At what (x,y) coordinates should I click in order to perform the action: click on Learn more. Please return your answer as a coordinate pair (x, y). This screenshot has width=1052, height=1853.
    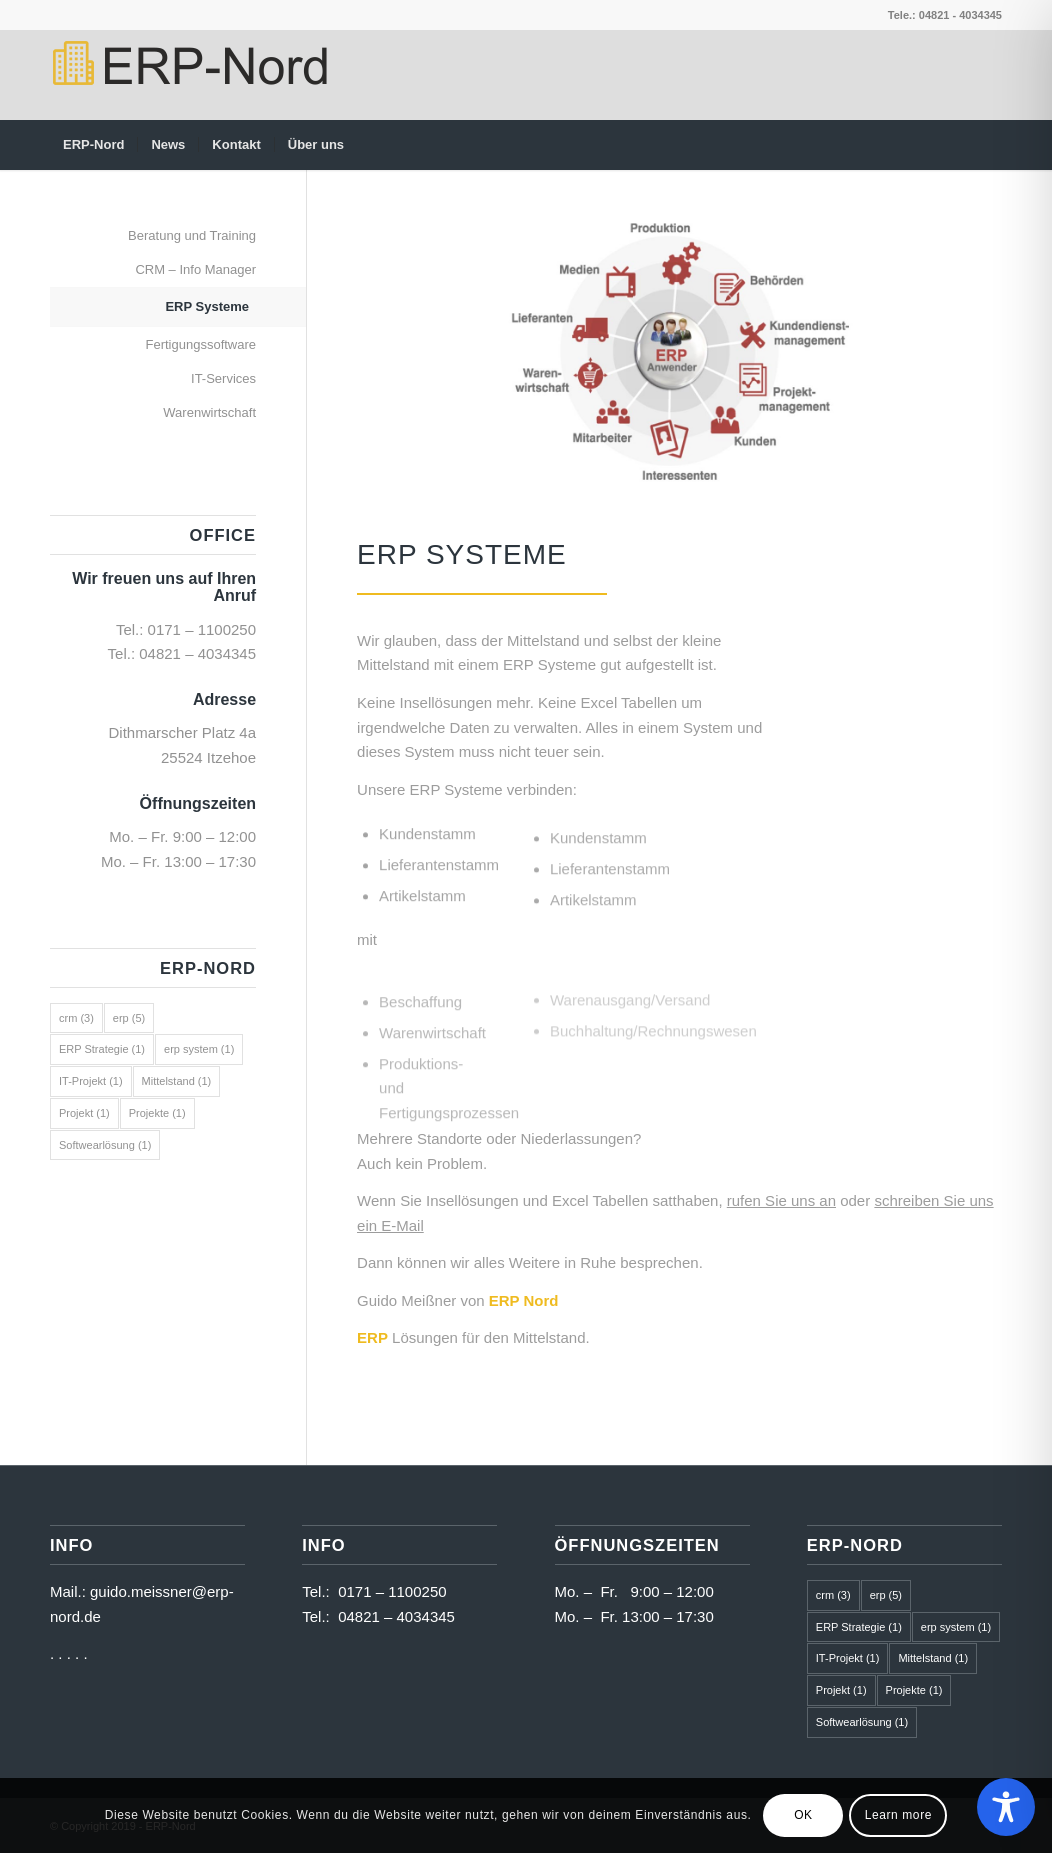
    Looking at the image, I should click on (898, 1815).